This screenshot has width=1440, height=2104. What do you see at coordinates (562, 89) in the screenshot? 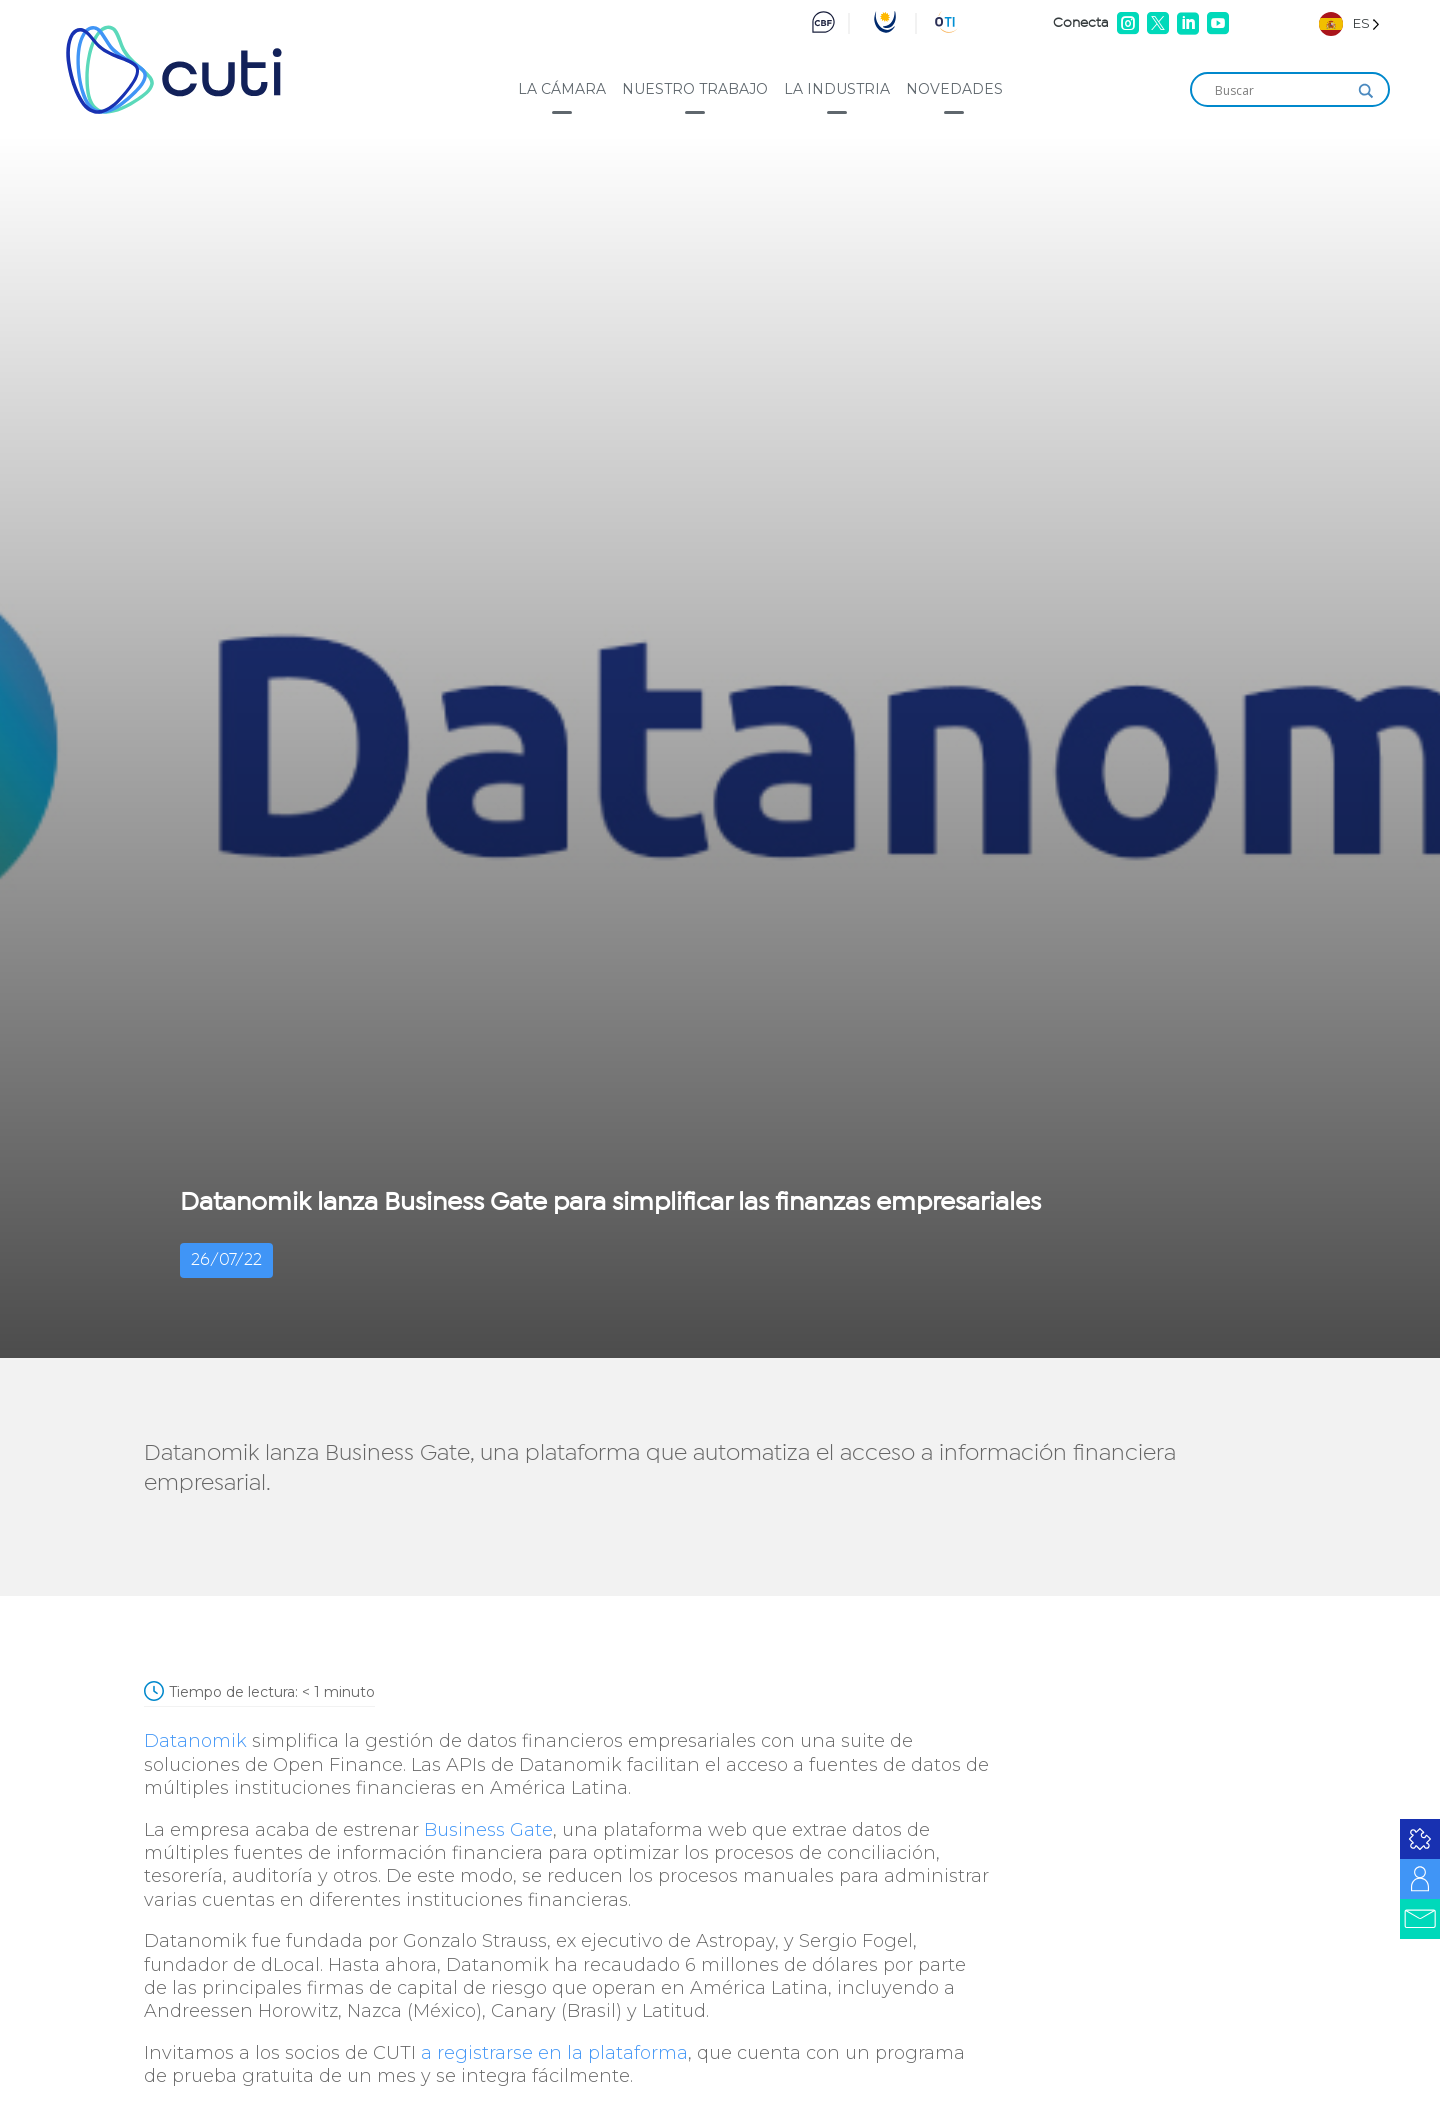
I see `La cámara` at bounding box center [562, 89].